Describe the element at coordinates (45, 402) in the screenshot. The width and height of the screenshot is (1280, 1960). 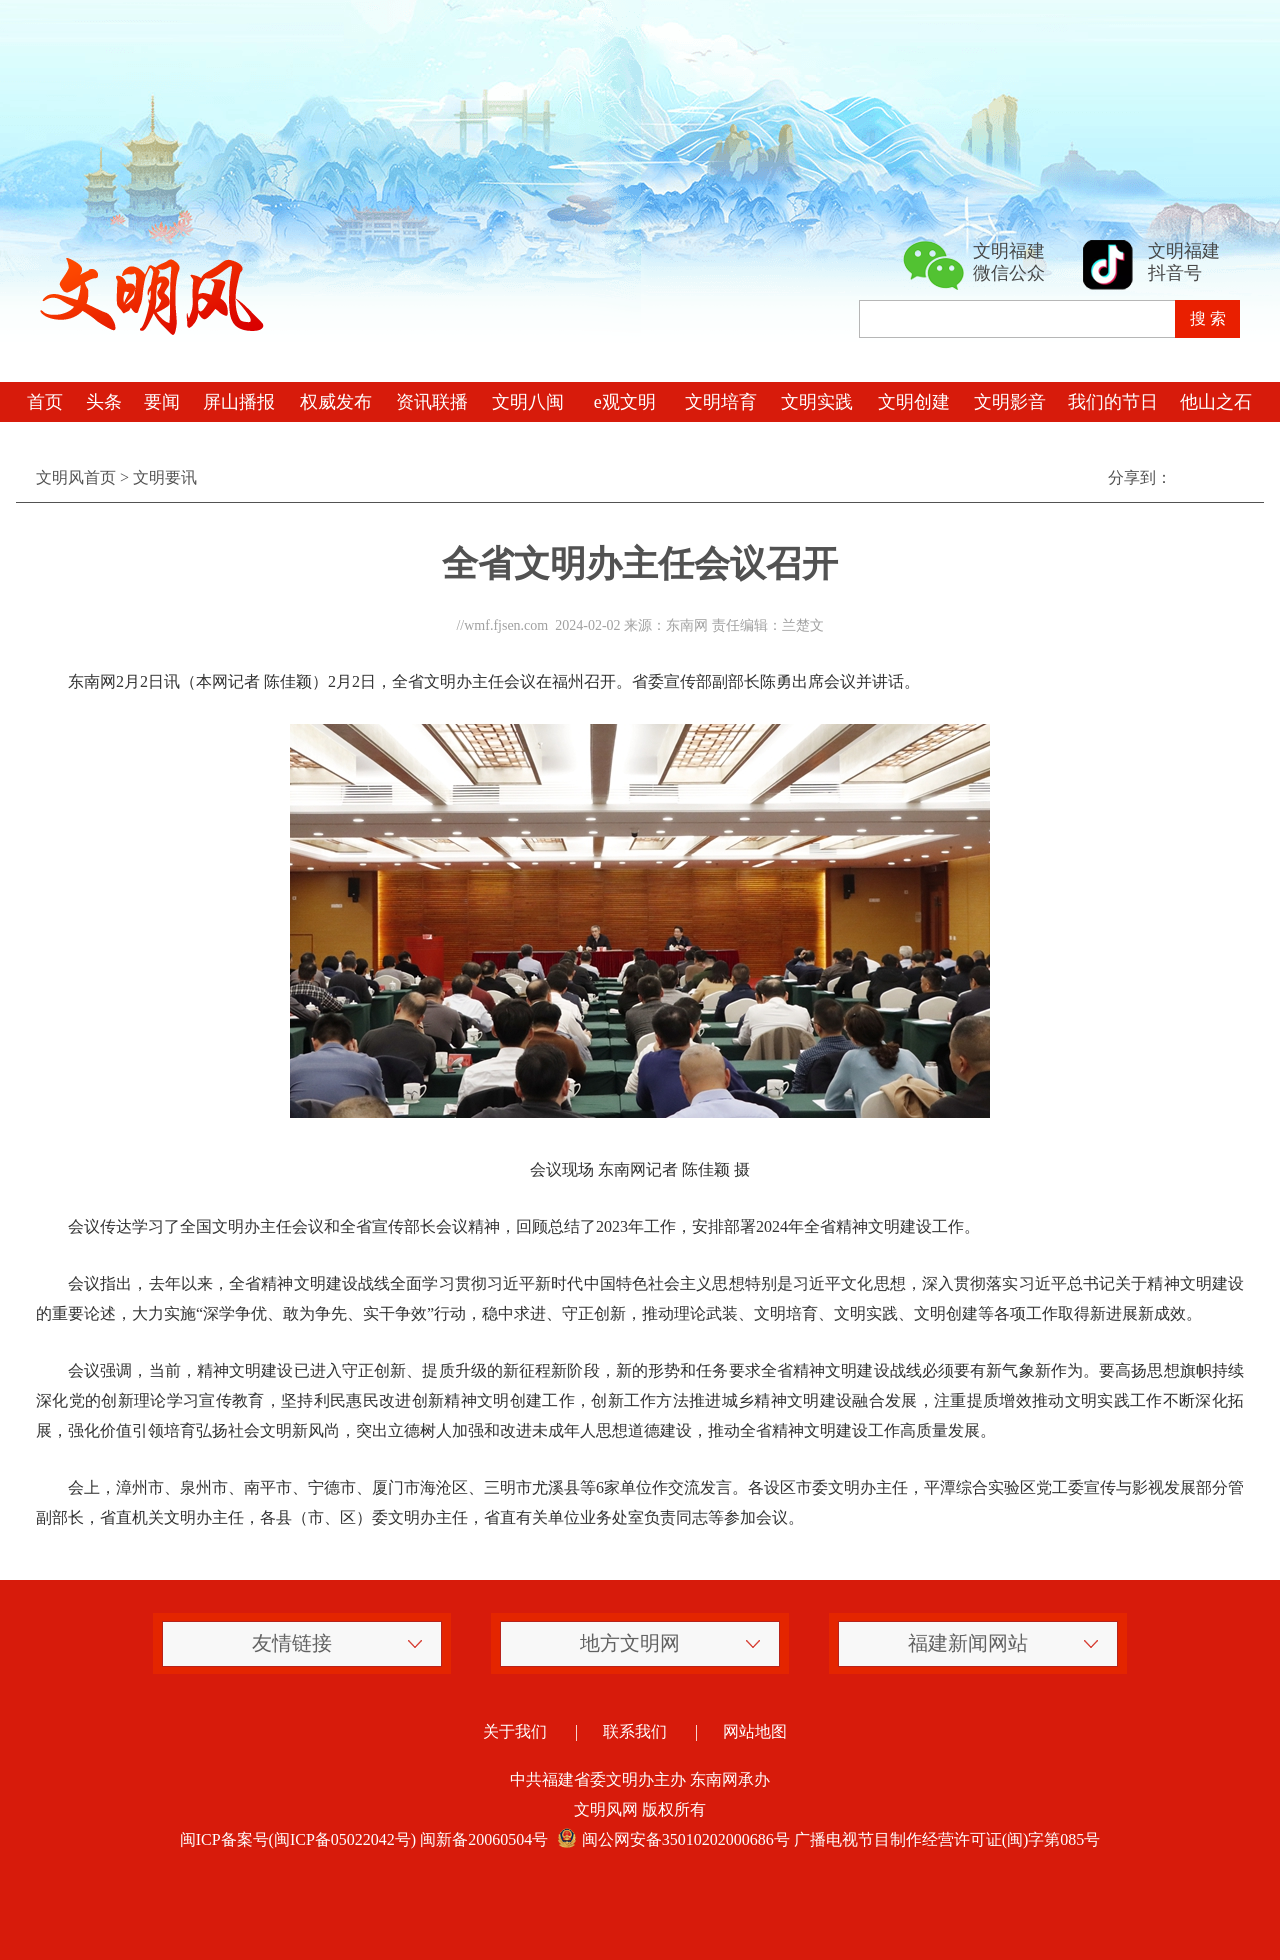
I see `首页` at that location.